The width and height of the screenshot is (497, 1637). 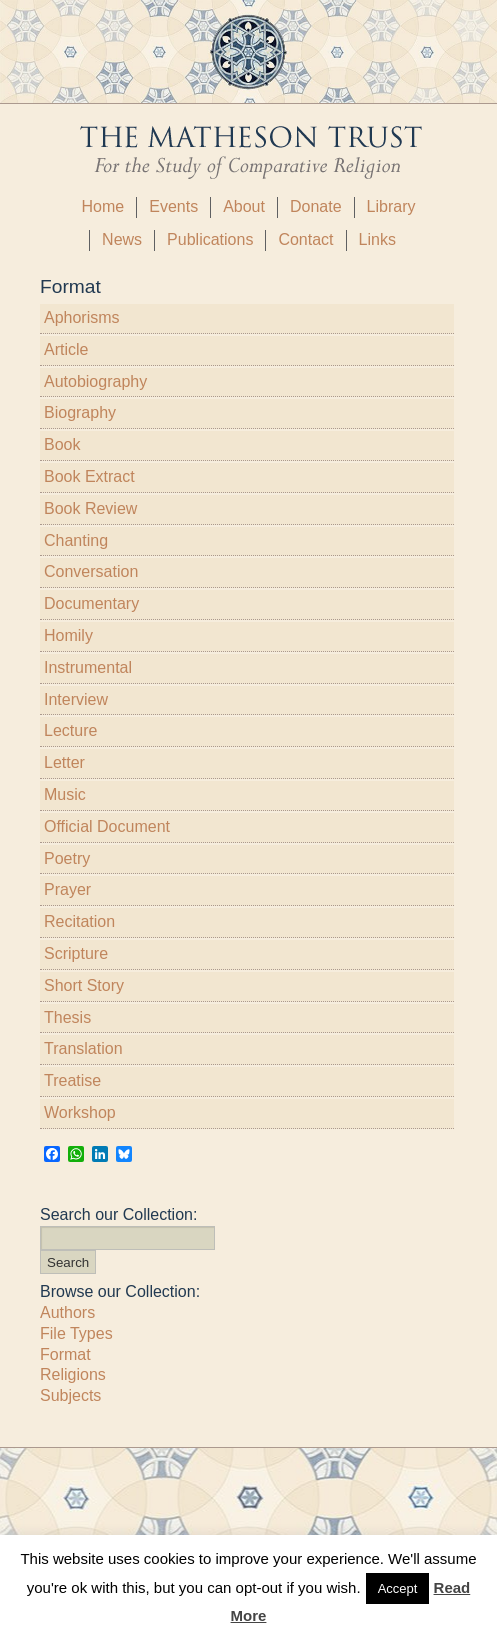 I want to click on Scripture, so click(x=76, y=953).